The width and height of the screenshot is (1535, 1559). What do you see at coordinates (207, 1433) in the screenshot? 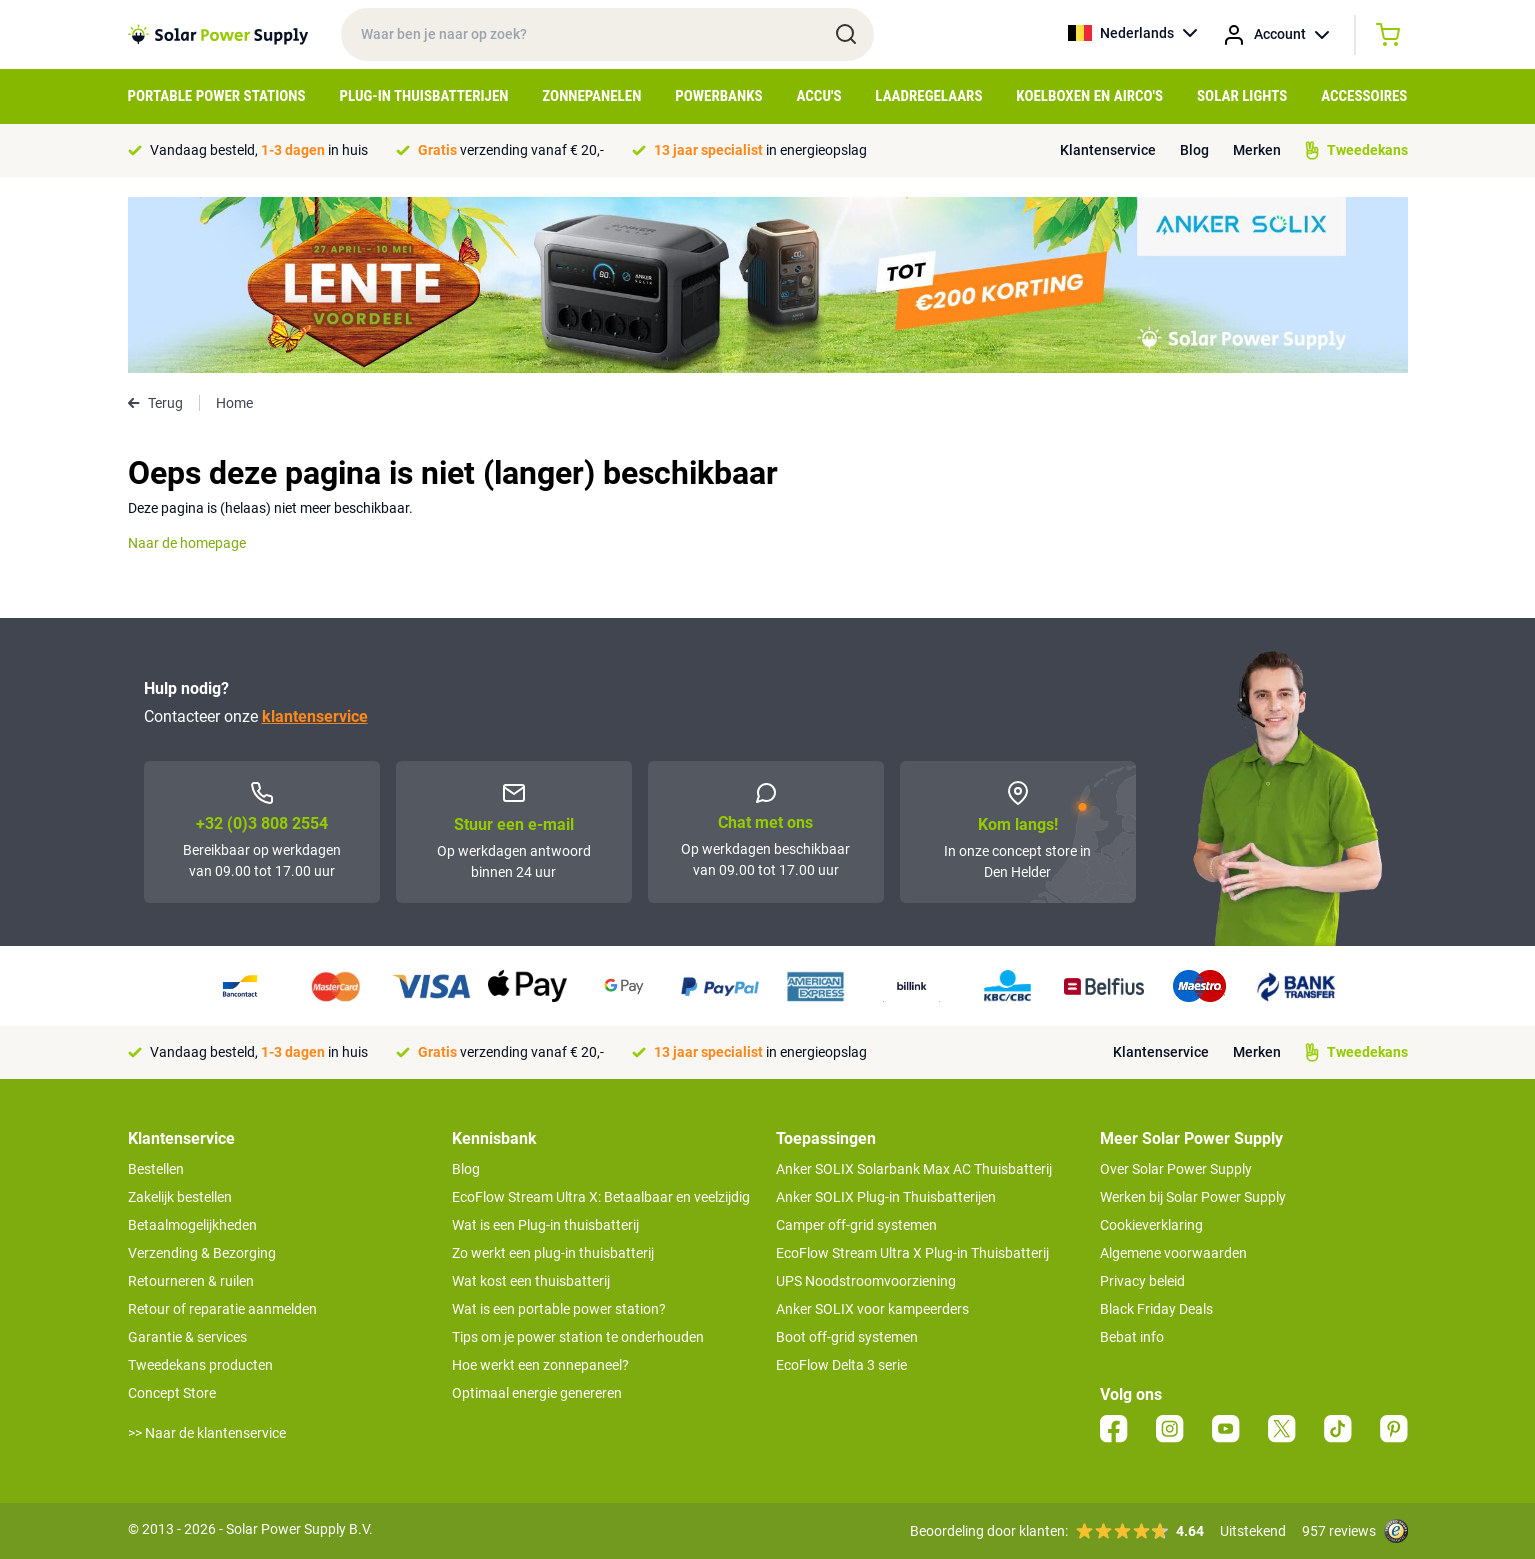
I see `>> Naar de klantenservice` at bounding box center [207, 1433].